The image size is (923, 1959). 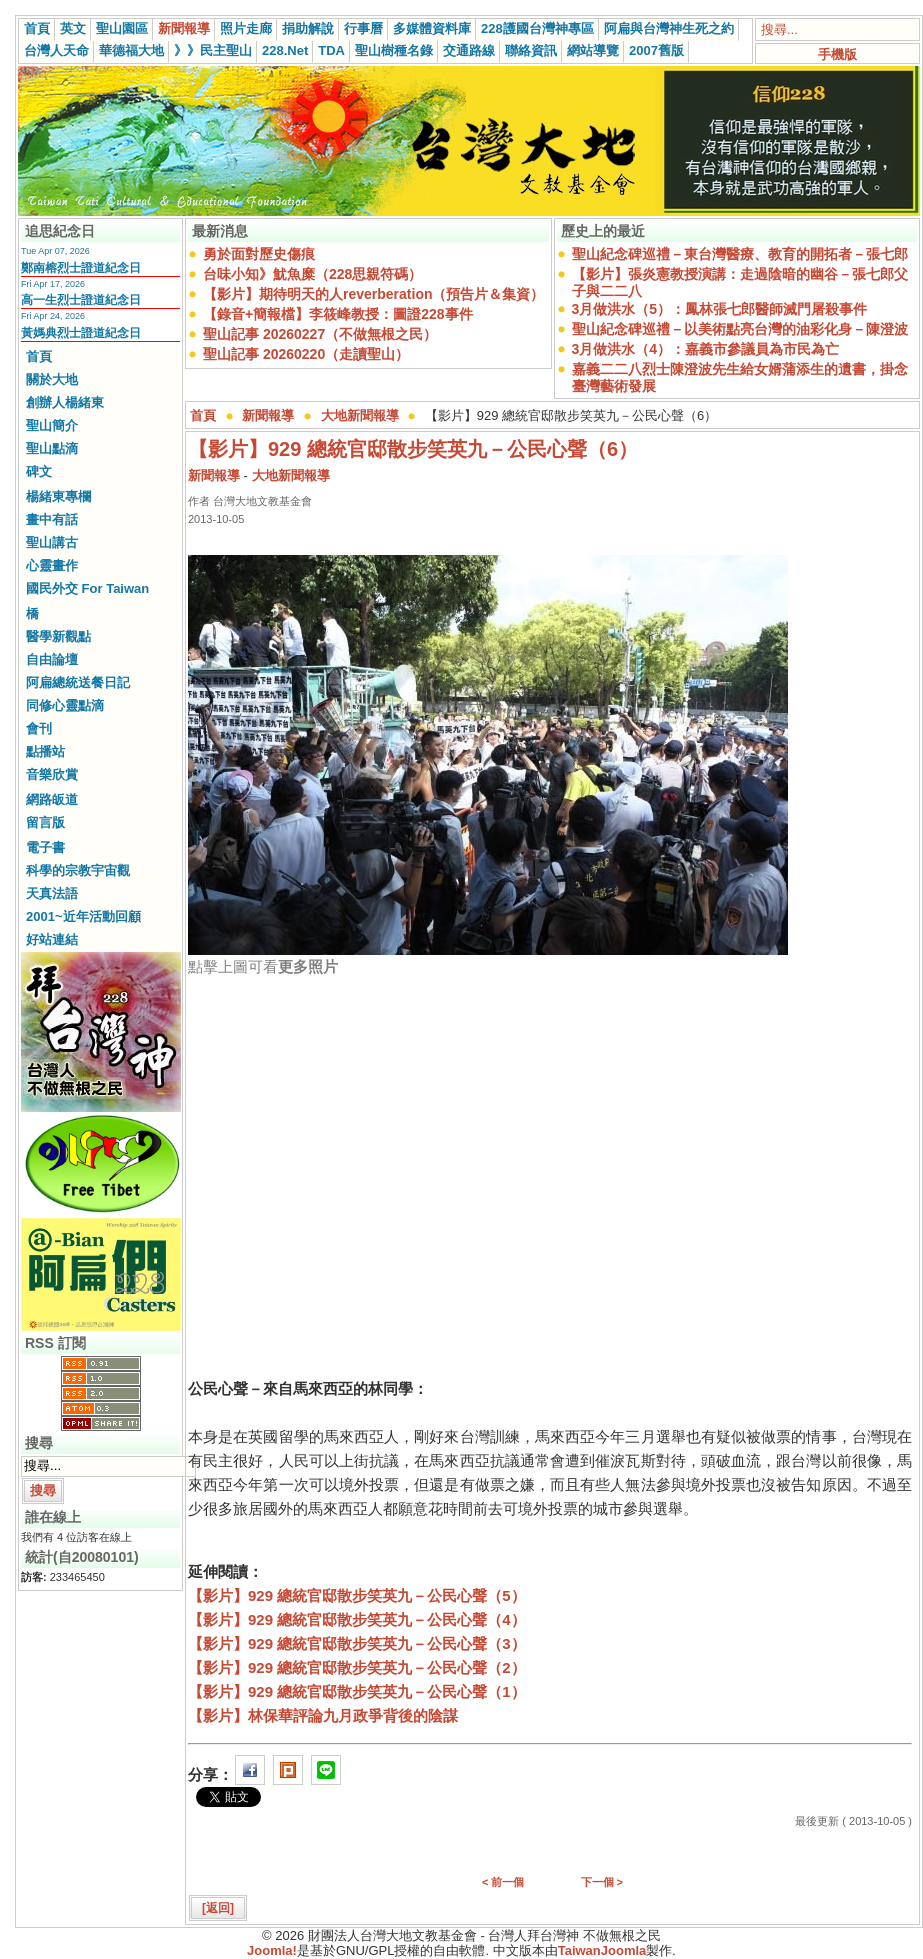 What do you see at coordinates (52, 774) in the screenshot?
I see `音樂欣賞` at bounding box center [52, 774].